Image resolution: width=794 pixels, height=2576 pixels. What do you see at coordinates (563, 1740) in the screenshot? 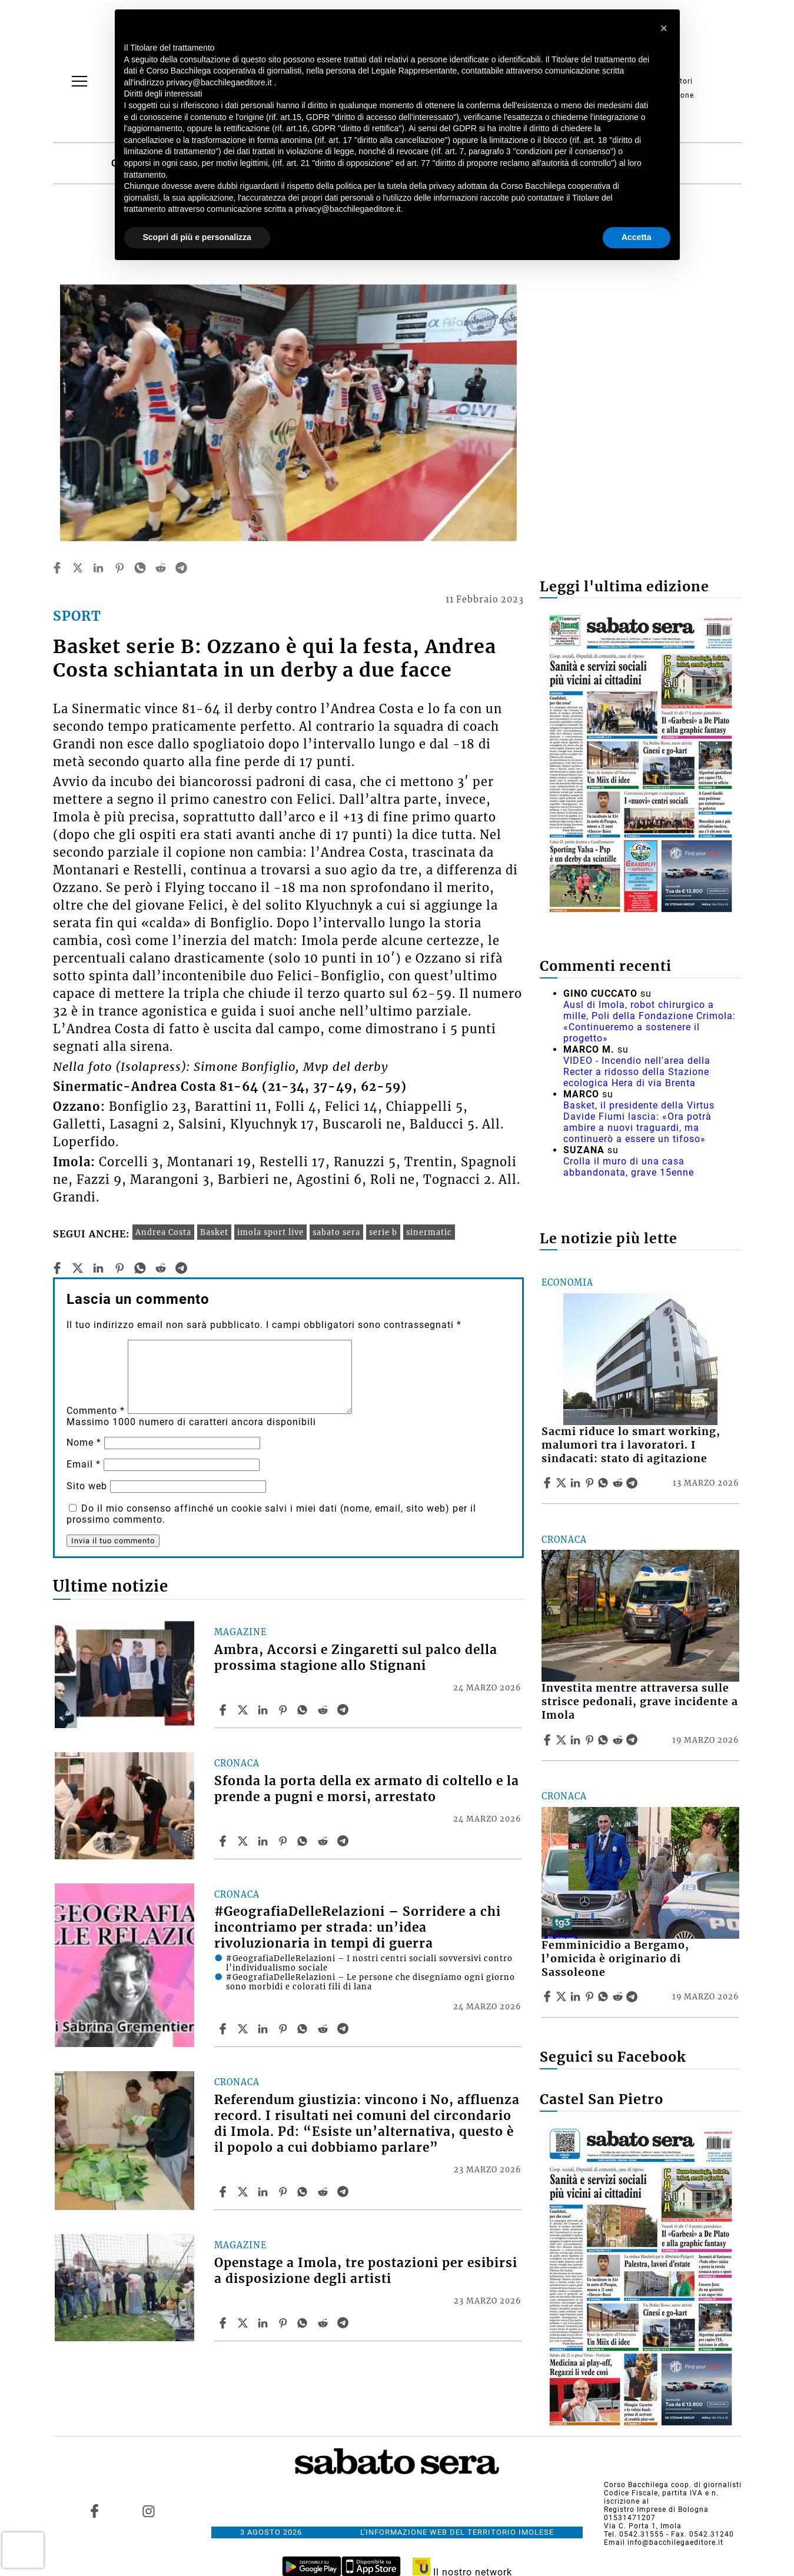
I see `[Share articleInvestita mentre attraversa sulle strisce pedonali, grave incidente a Imola on X]` at bounding box center [563, 1740].